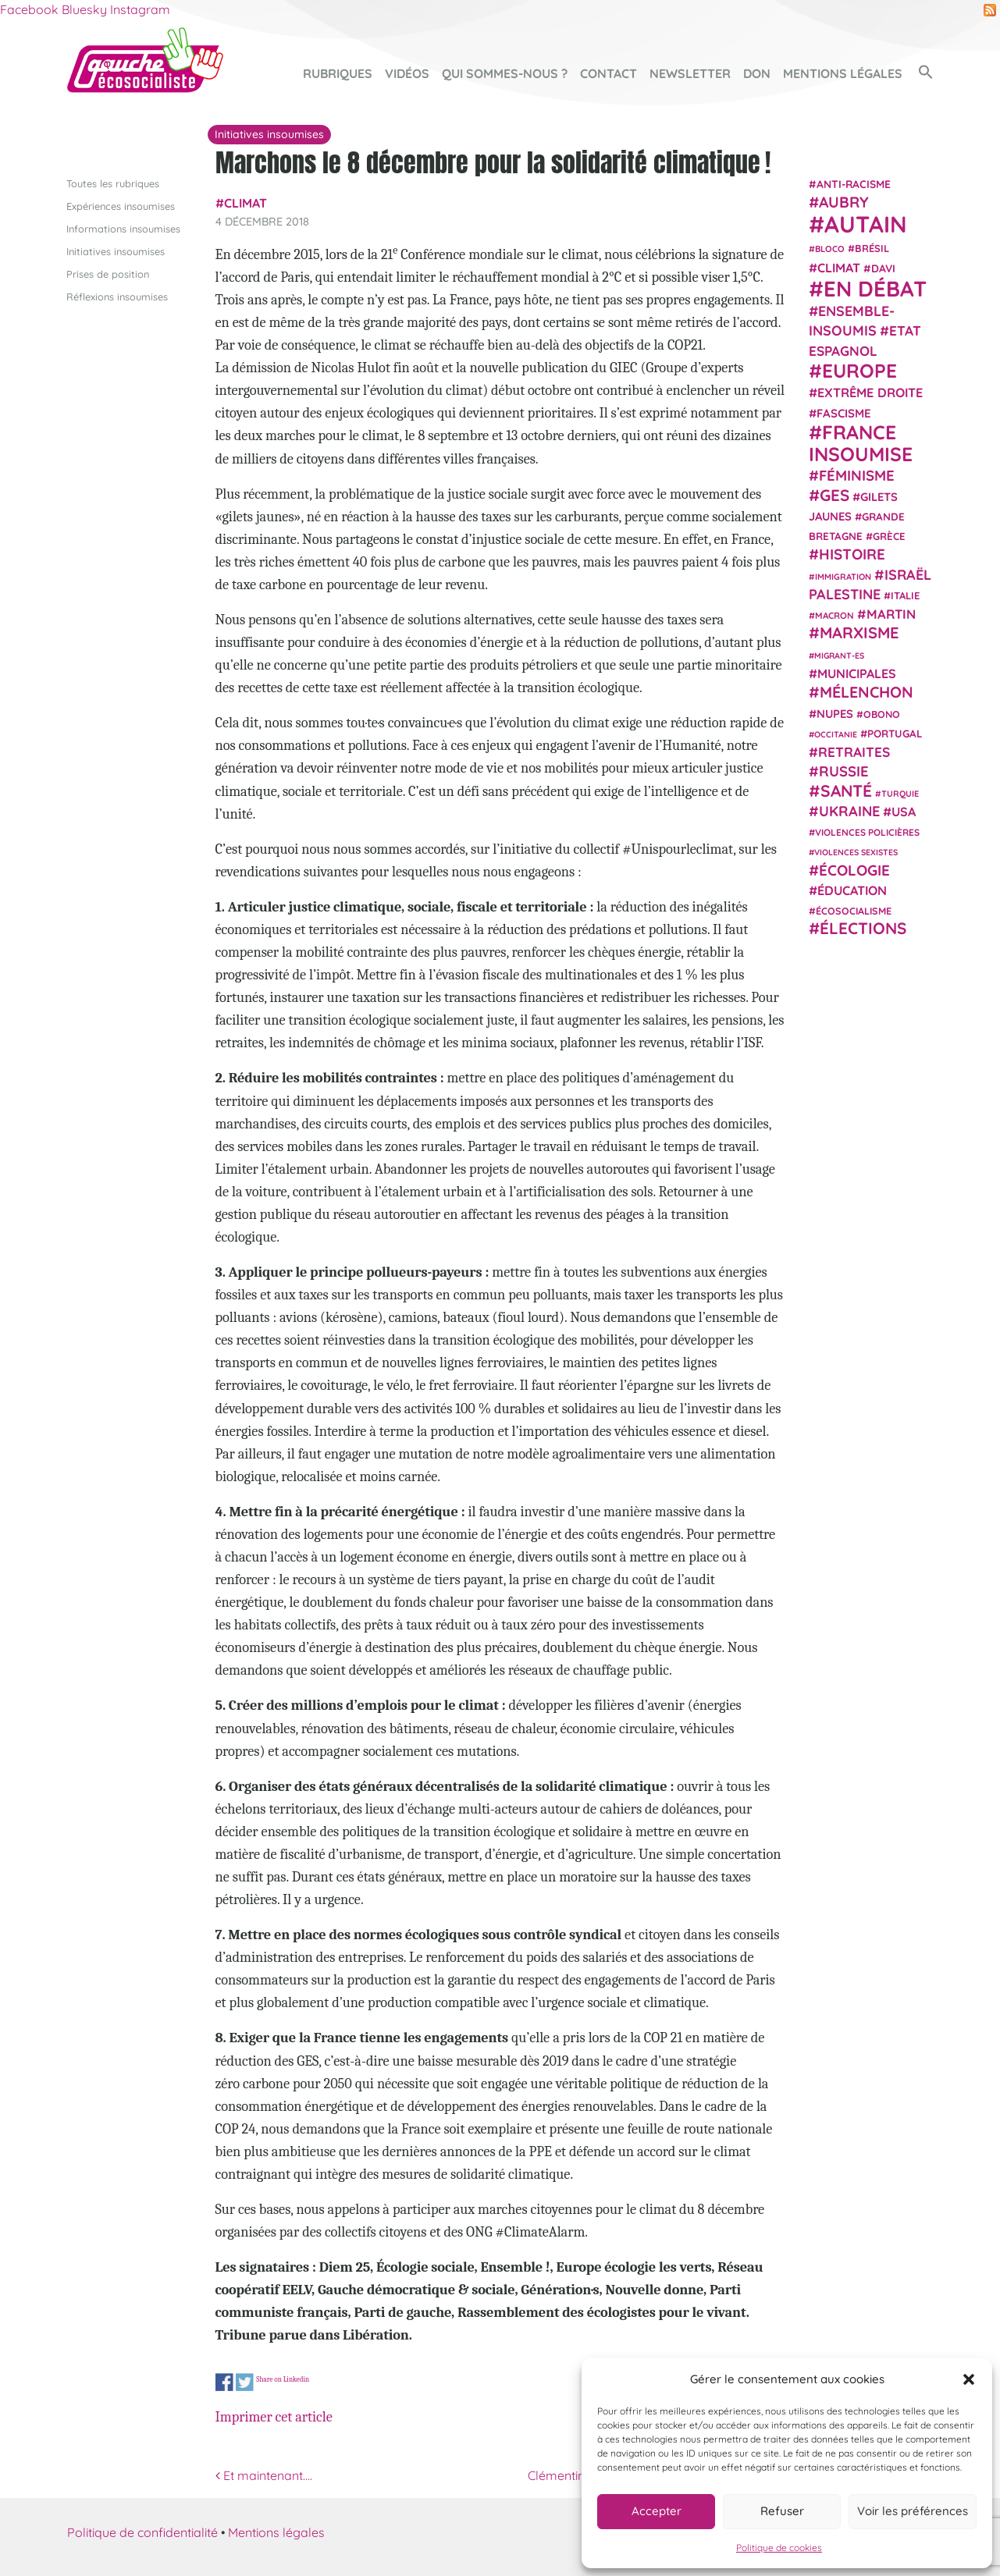  Describe the element at coordinates (846, 790) in the screenshot. I see `Santé [Santé (77 éléments)]` at that location.